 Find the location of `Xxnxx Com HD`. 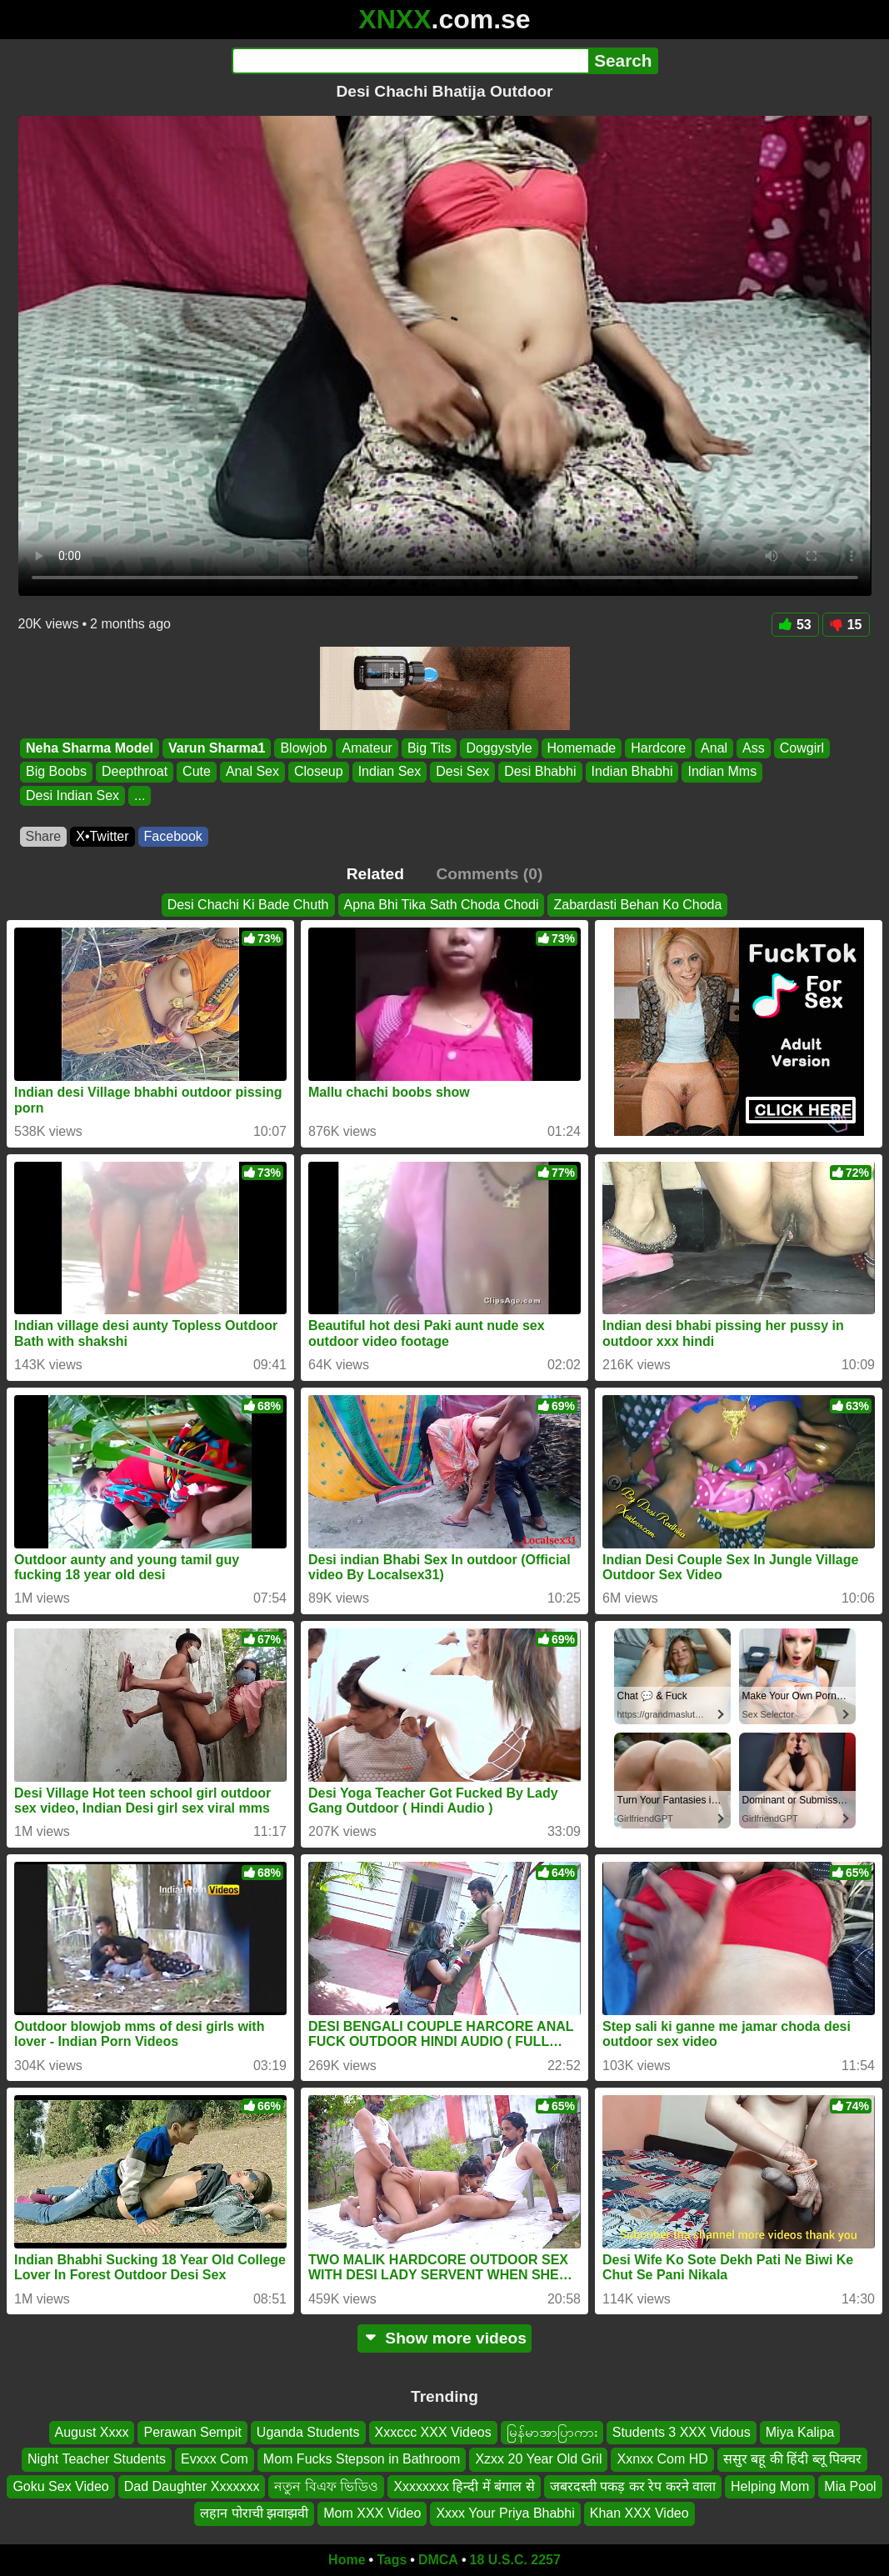

Xxnxx Com HD is located at coordinates (662, 2459).